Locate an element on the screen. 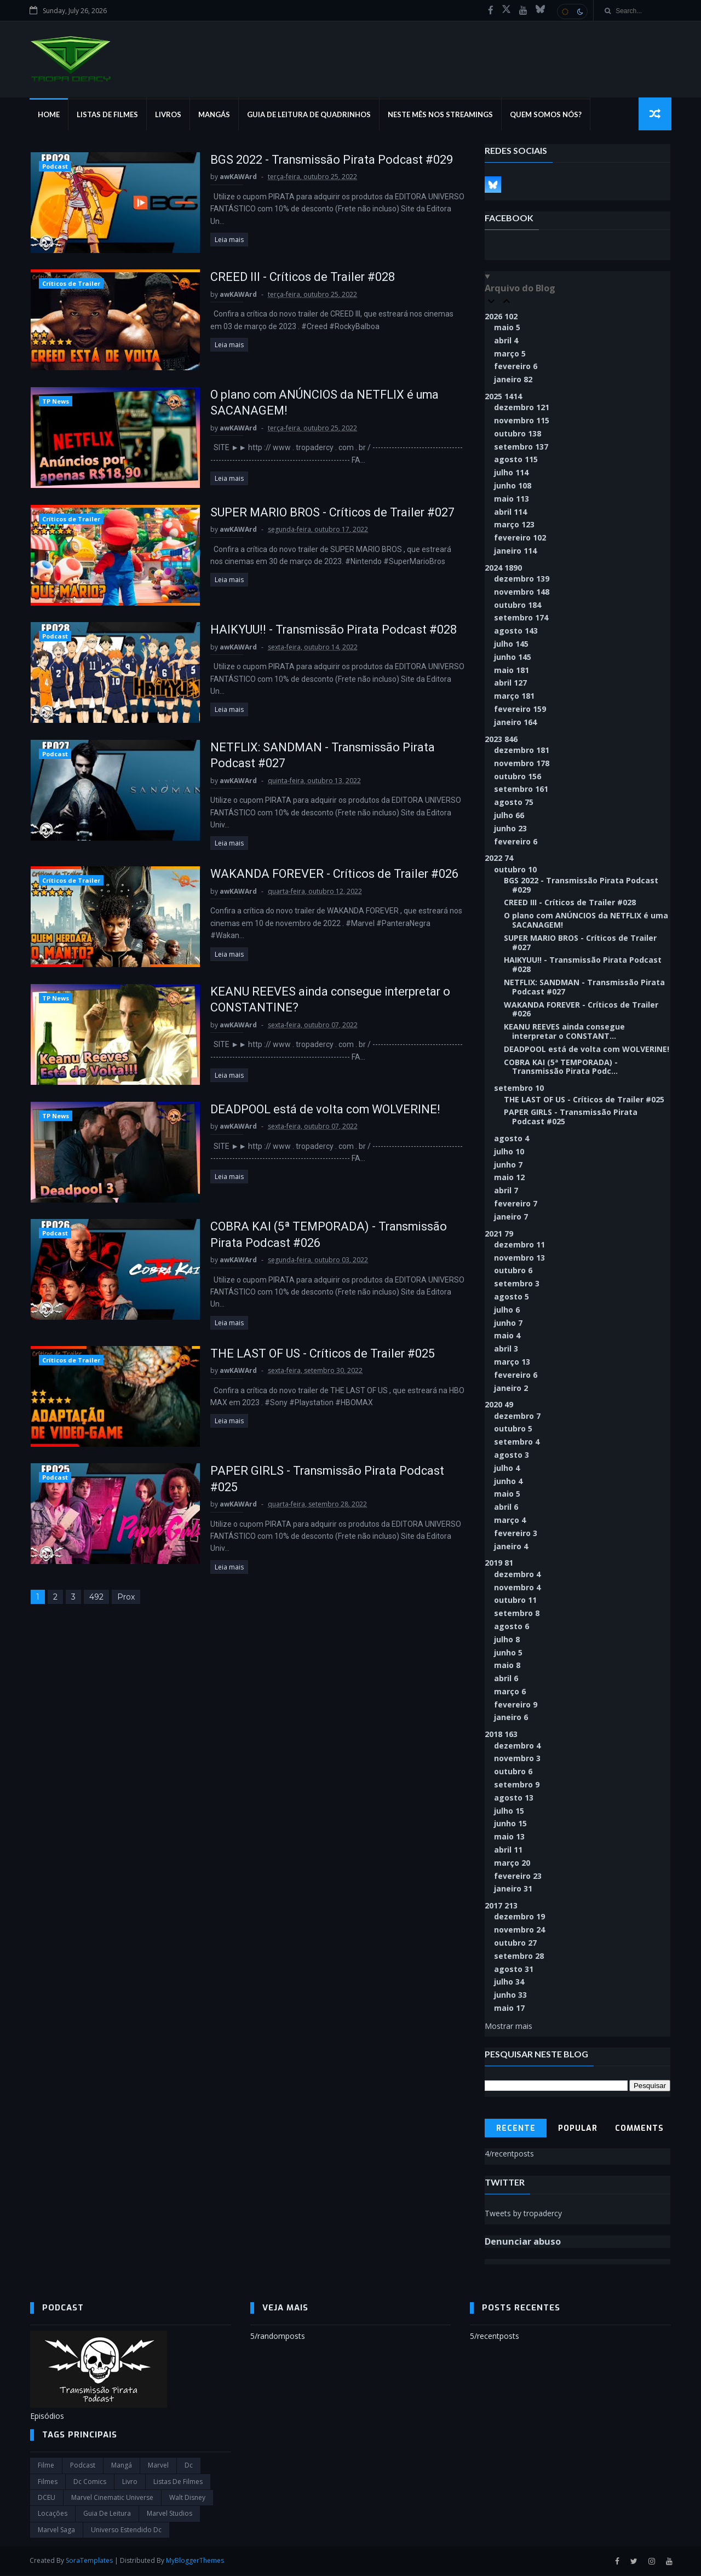  2023 is located at coordinates (501, 739).